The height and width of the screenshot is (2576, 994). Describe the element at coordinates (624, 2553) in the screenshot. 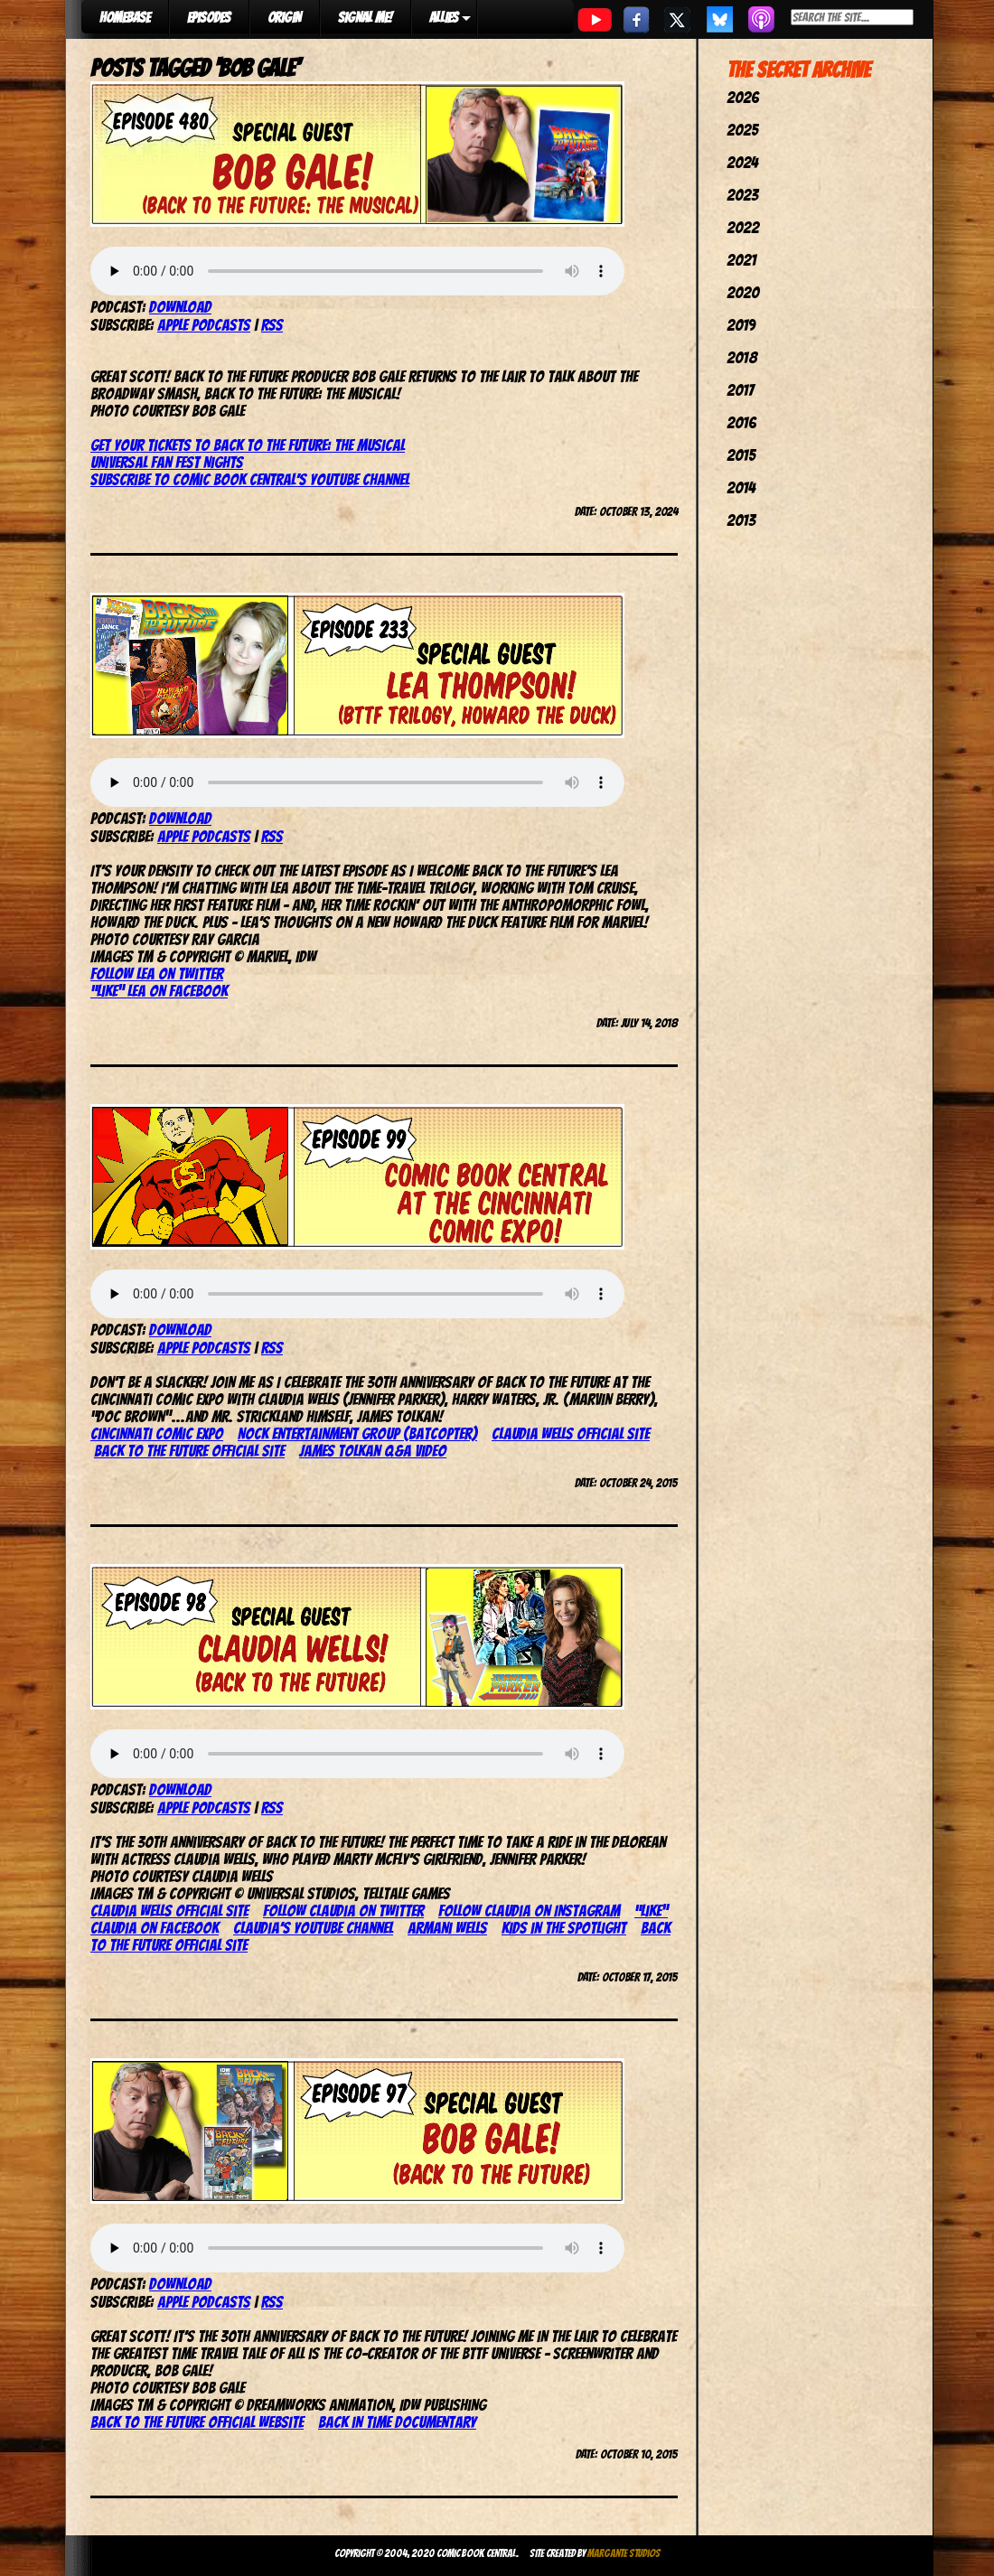

I see `Margante Studios` at that location.